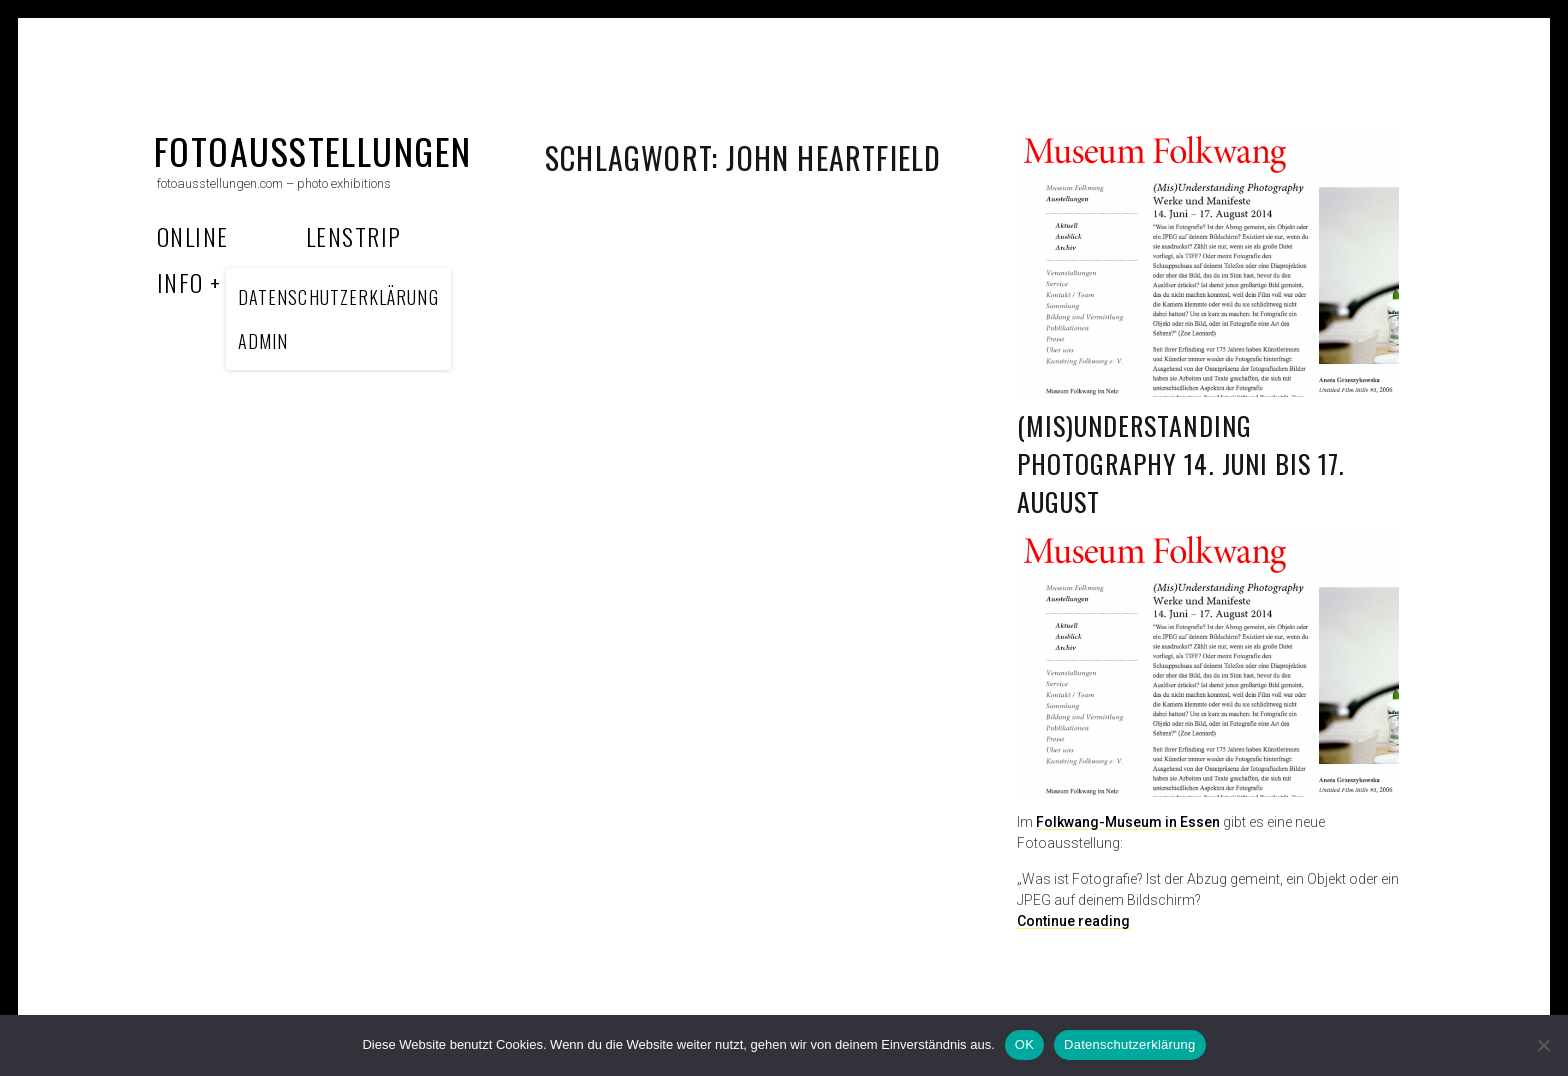  Describe the element at coordinates (1073, 921) in the screenshot. I see `Continue reading` at that location.